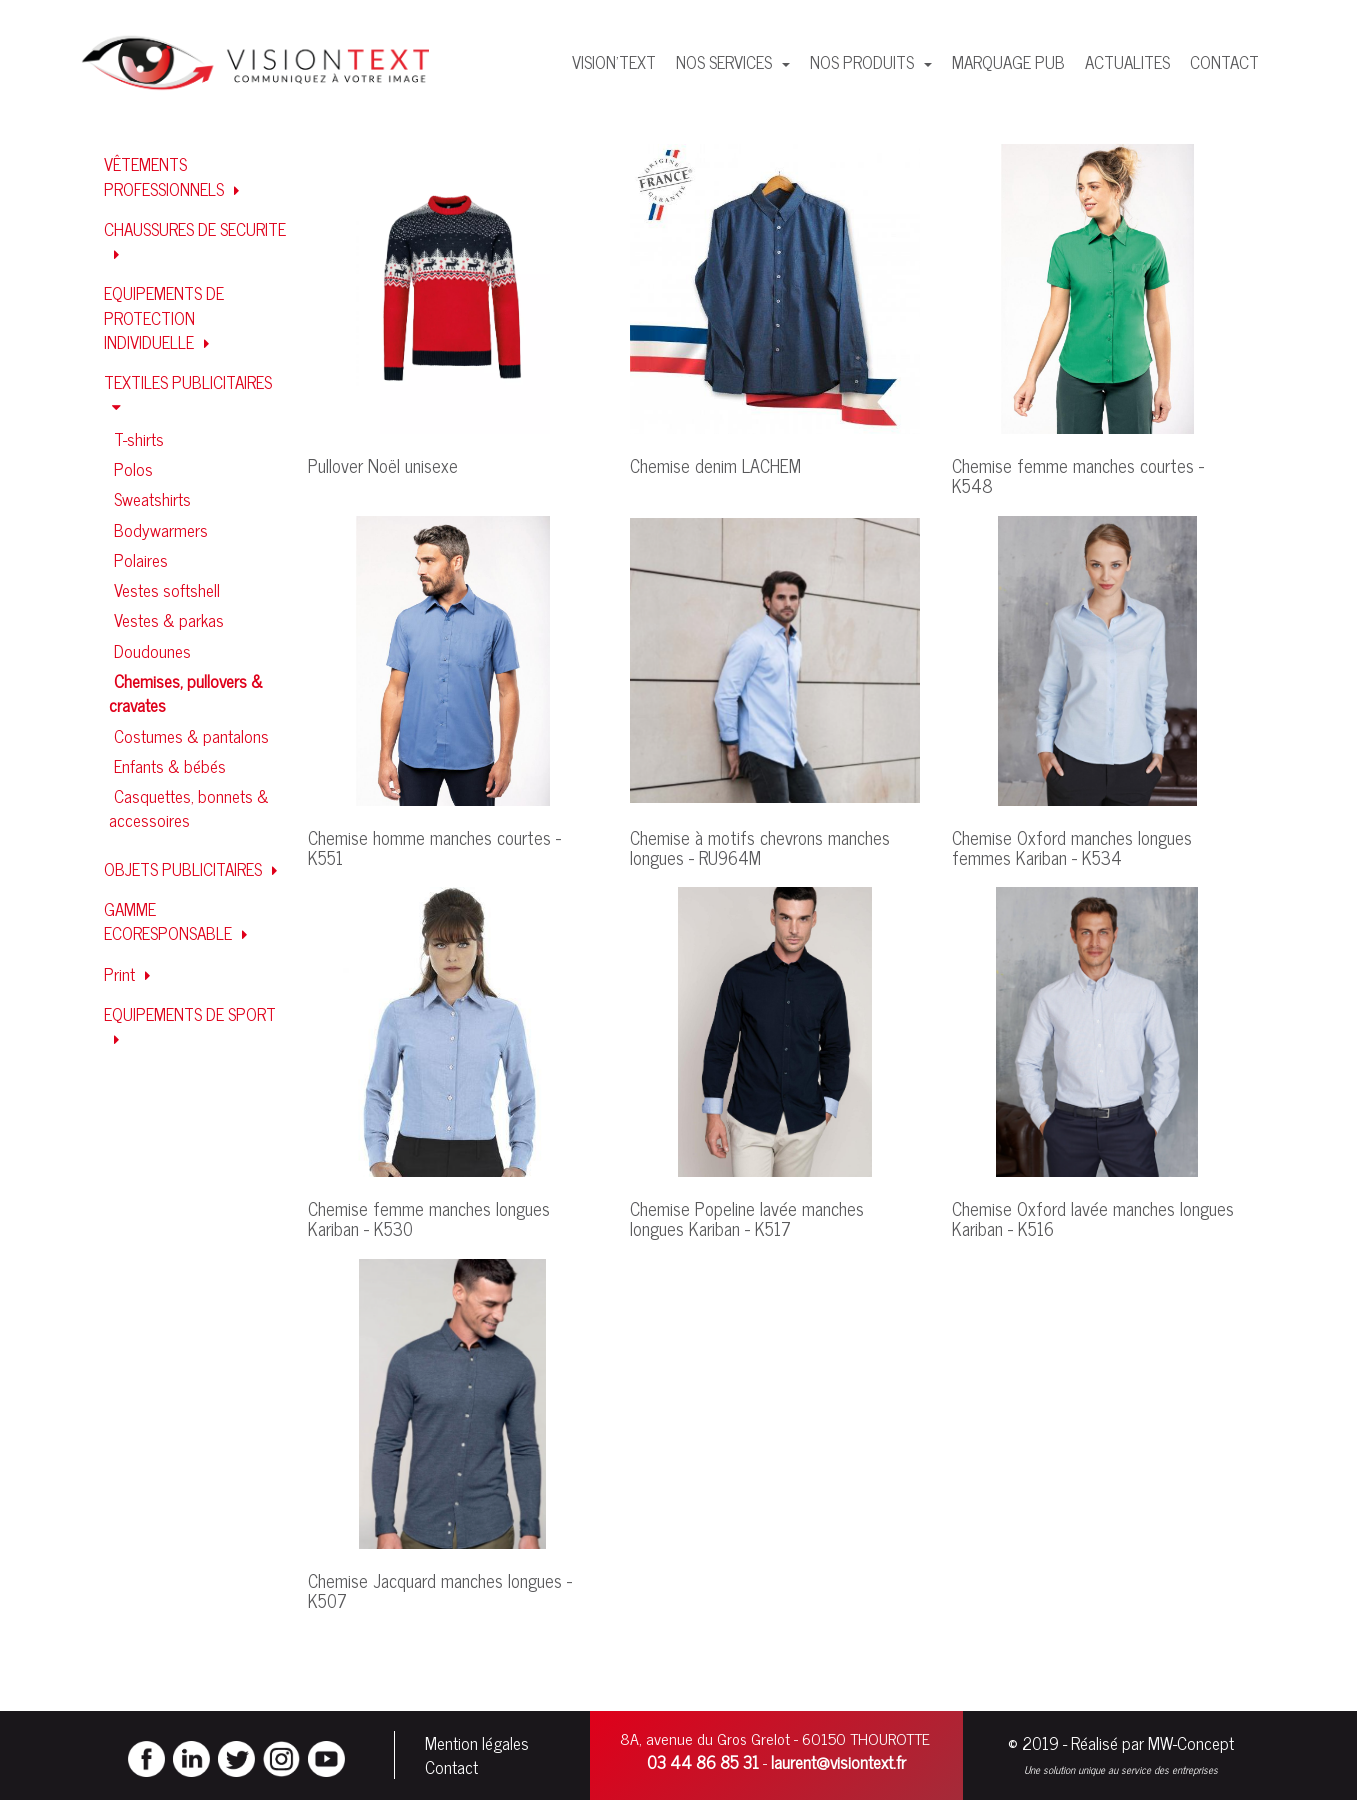 This screenshot has height=1802, width=1357. What do you see at coordinates (1224, 62) in the screenshot?
I see `CONTACT` at bounding box center [1224, 62].